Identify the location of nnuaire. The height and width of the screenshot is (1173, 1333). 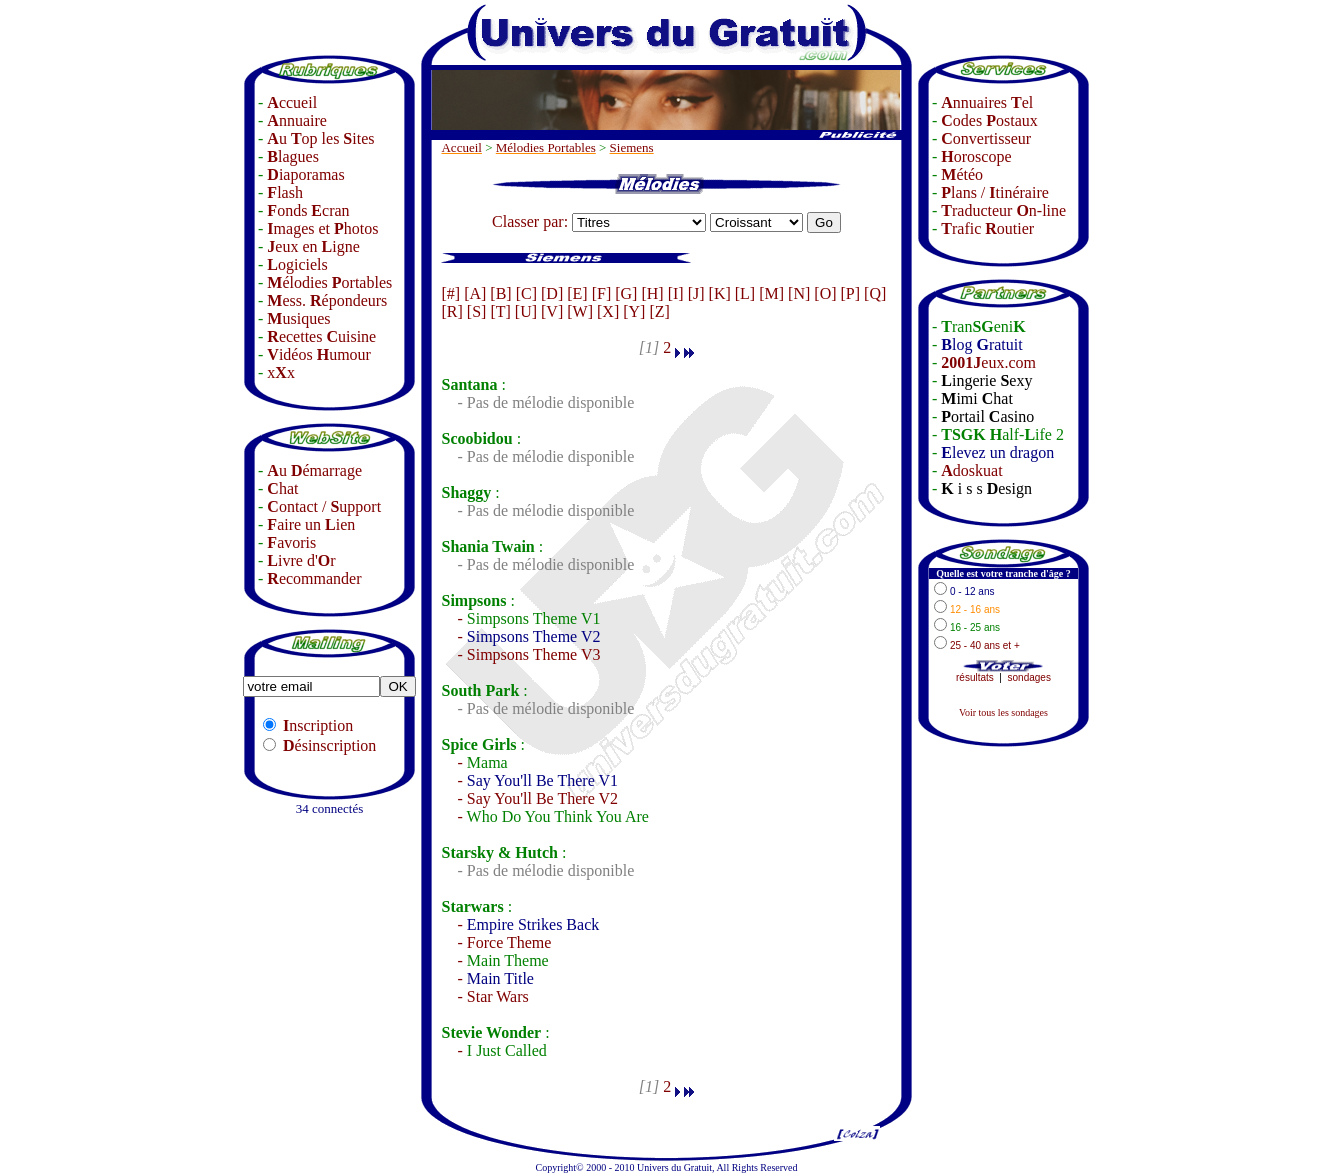
(297, 120).